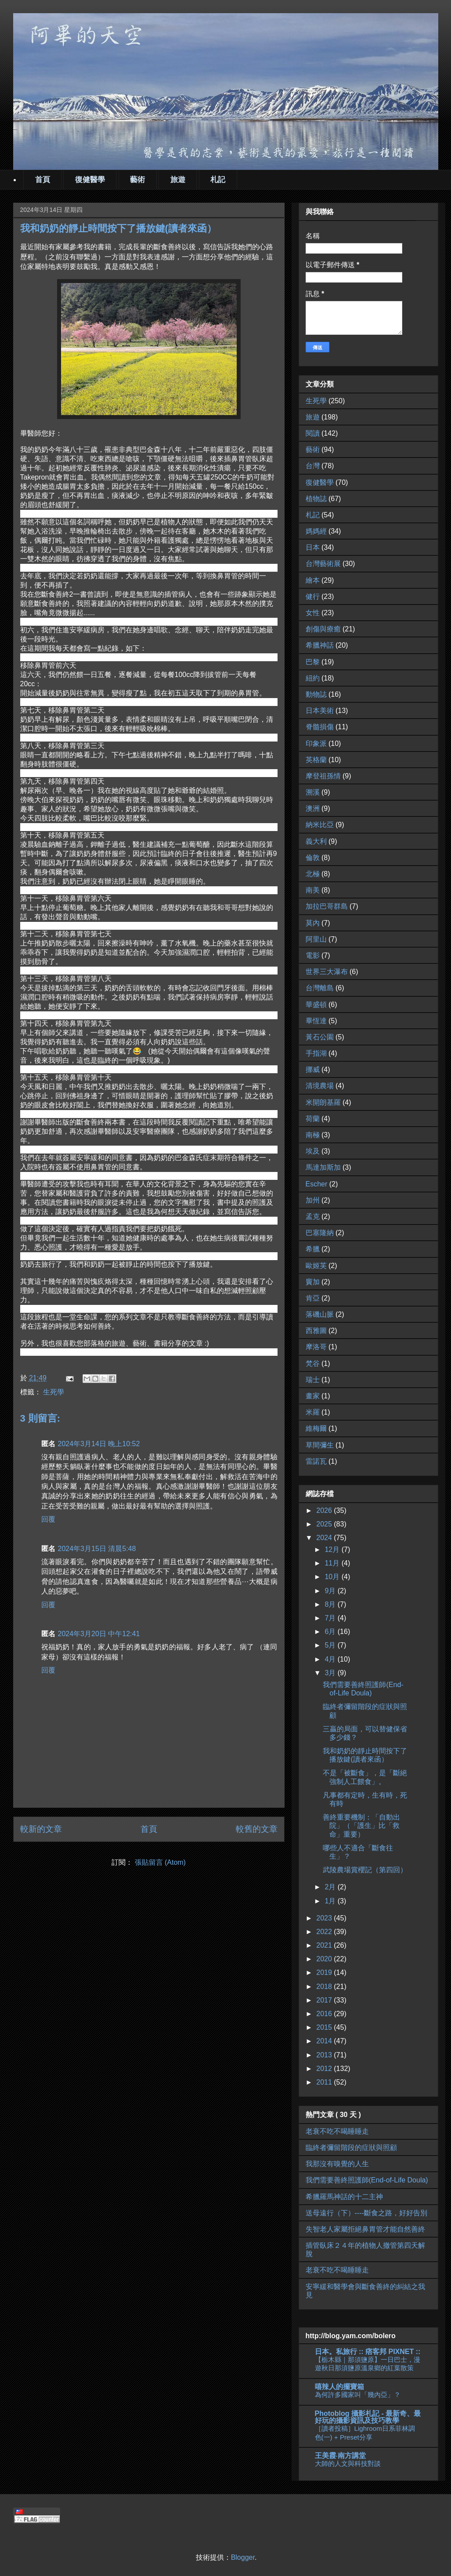  Describe the element at coordinates (313, 662) in the screenshot. I see `巴黎` at that location.